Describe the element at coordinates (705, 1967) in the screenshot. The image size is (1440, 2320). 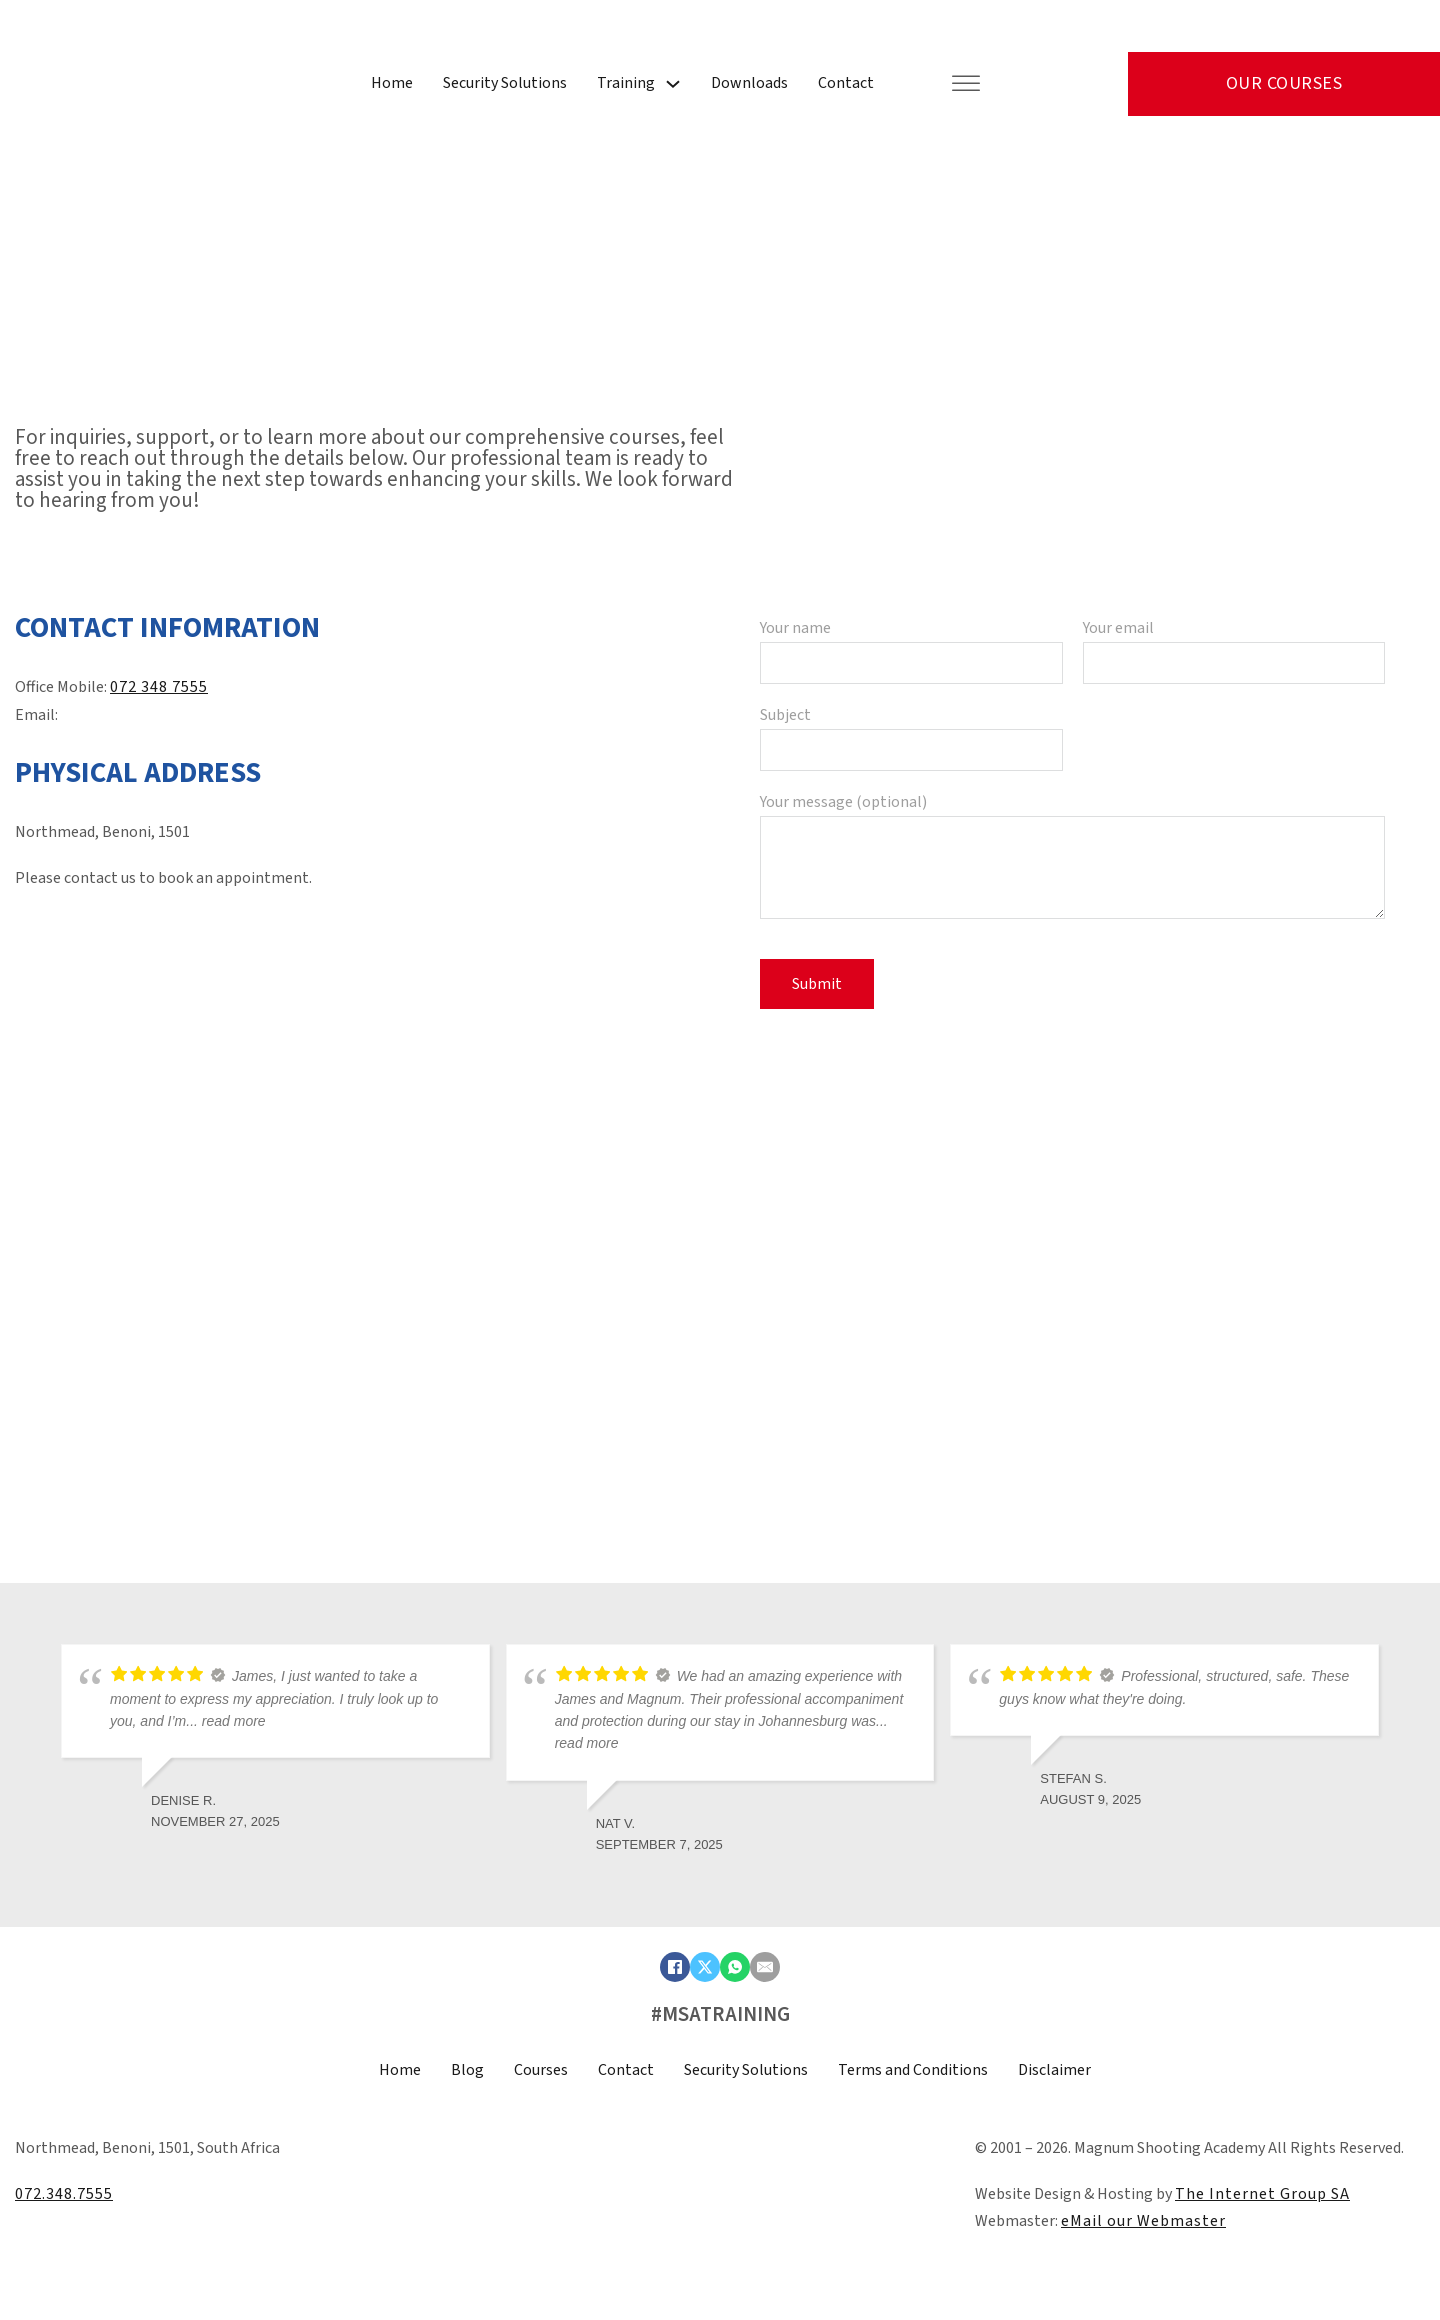
I see `[X]` at that location.